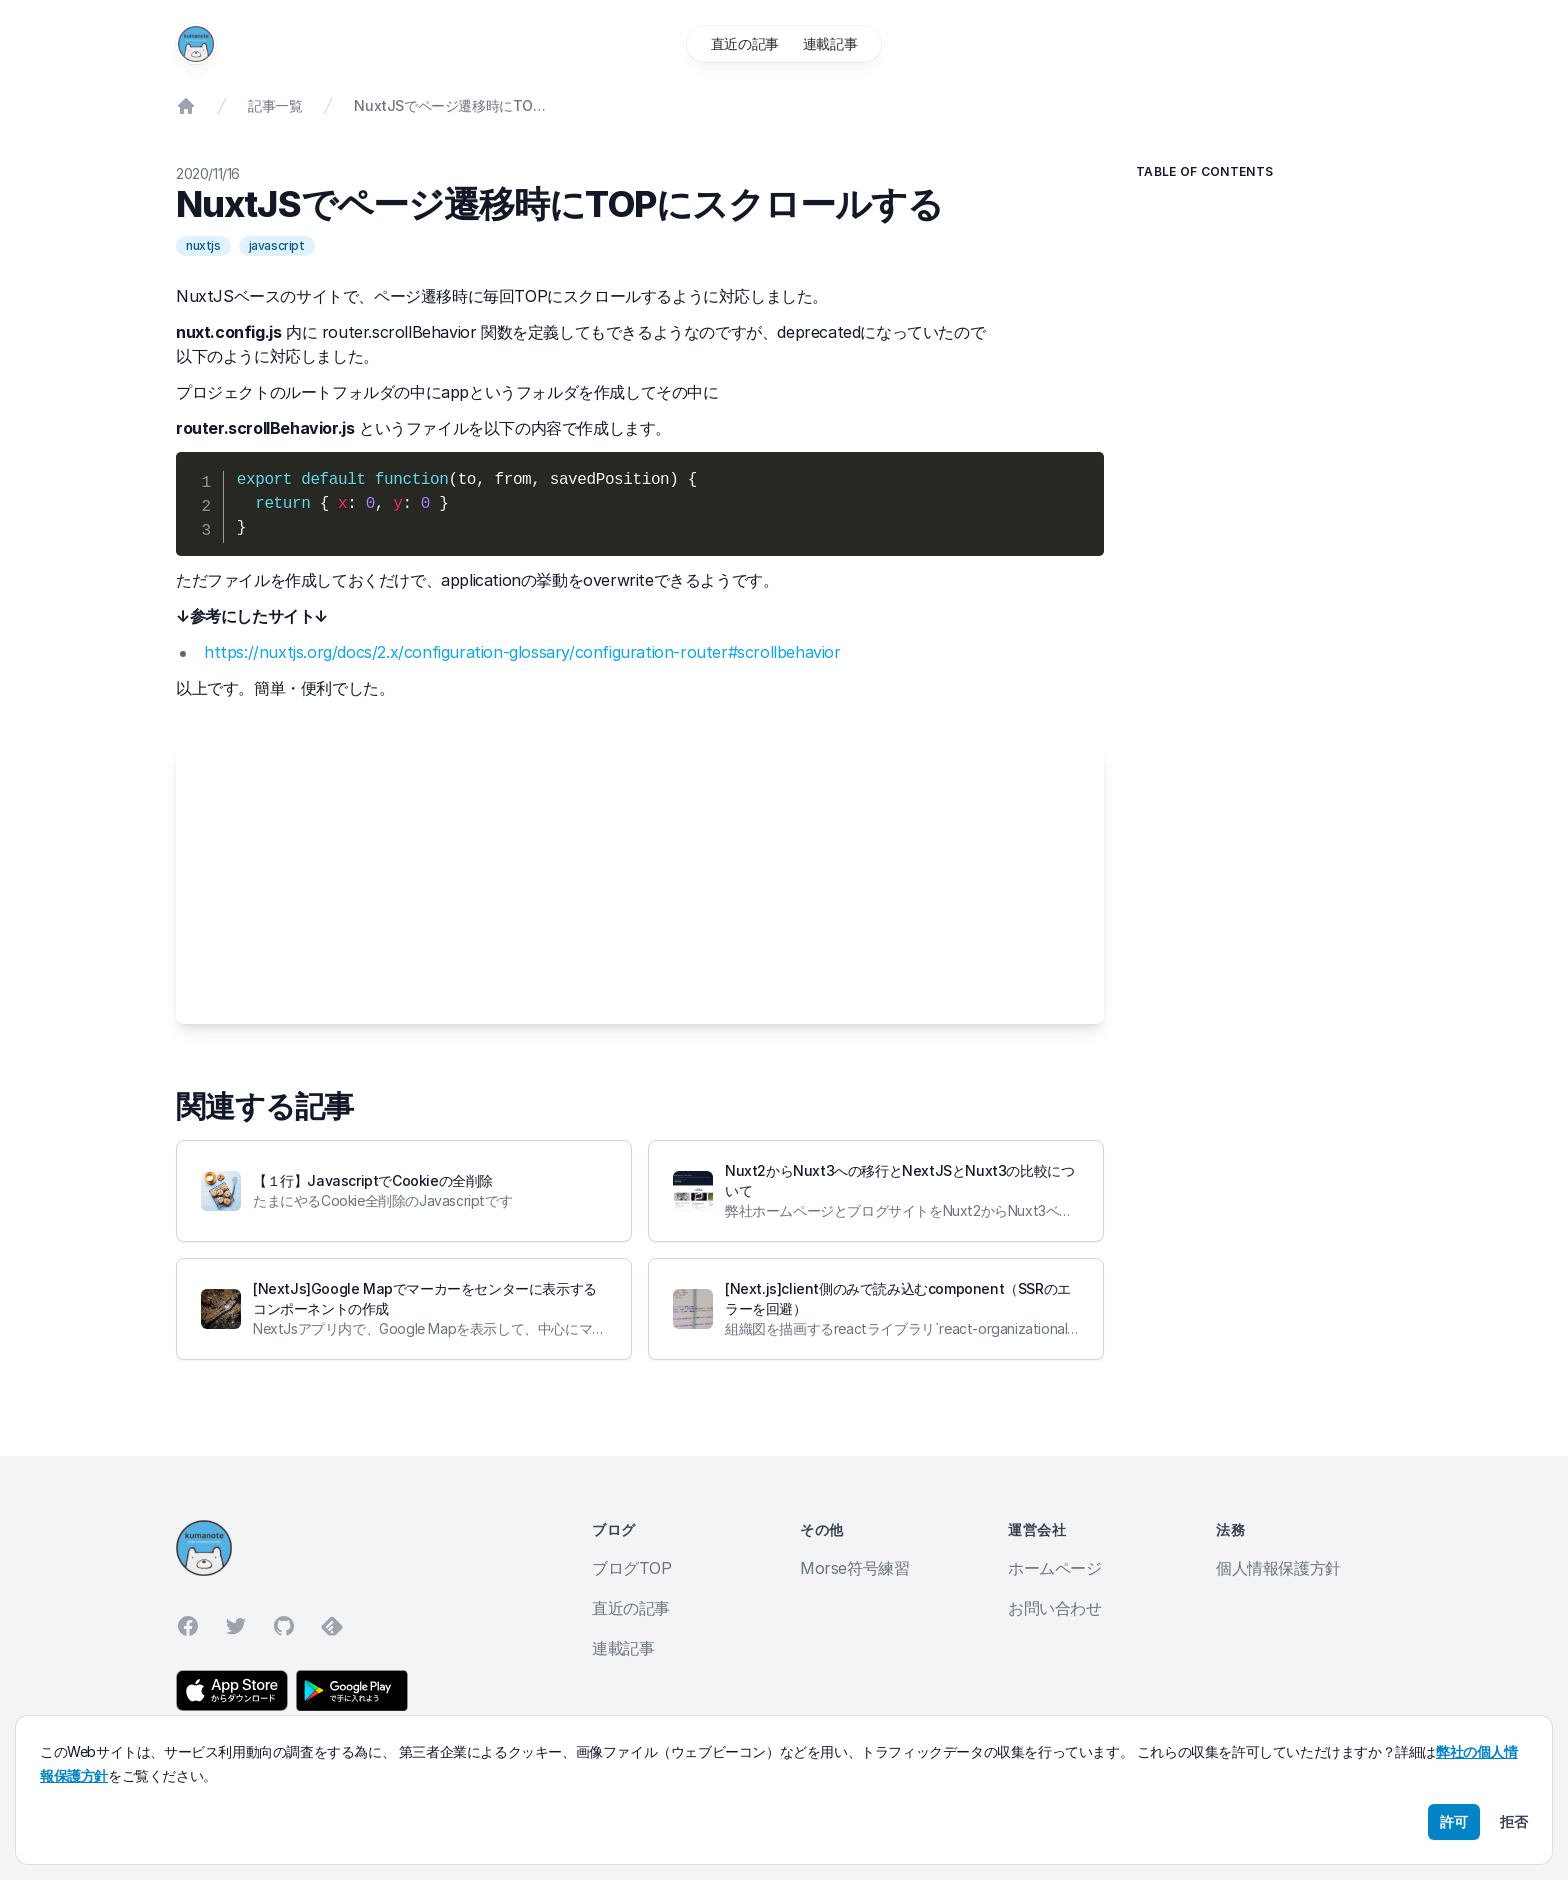 The image size is (1568, 1880). Describe the element at coordinates (854, 1568) in the screenshot. I see `Morse符号練習` at that location.